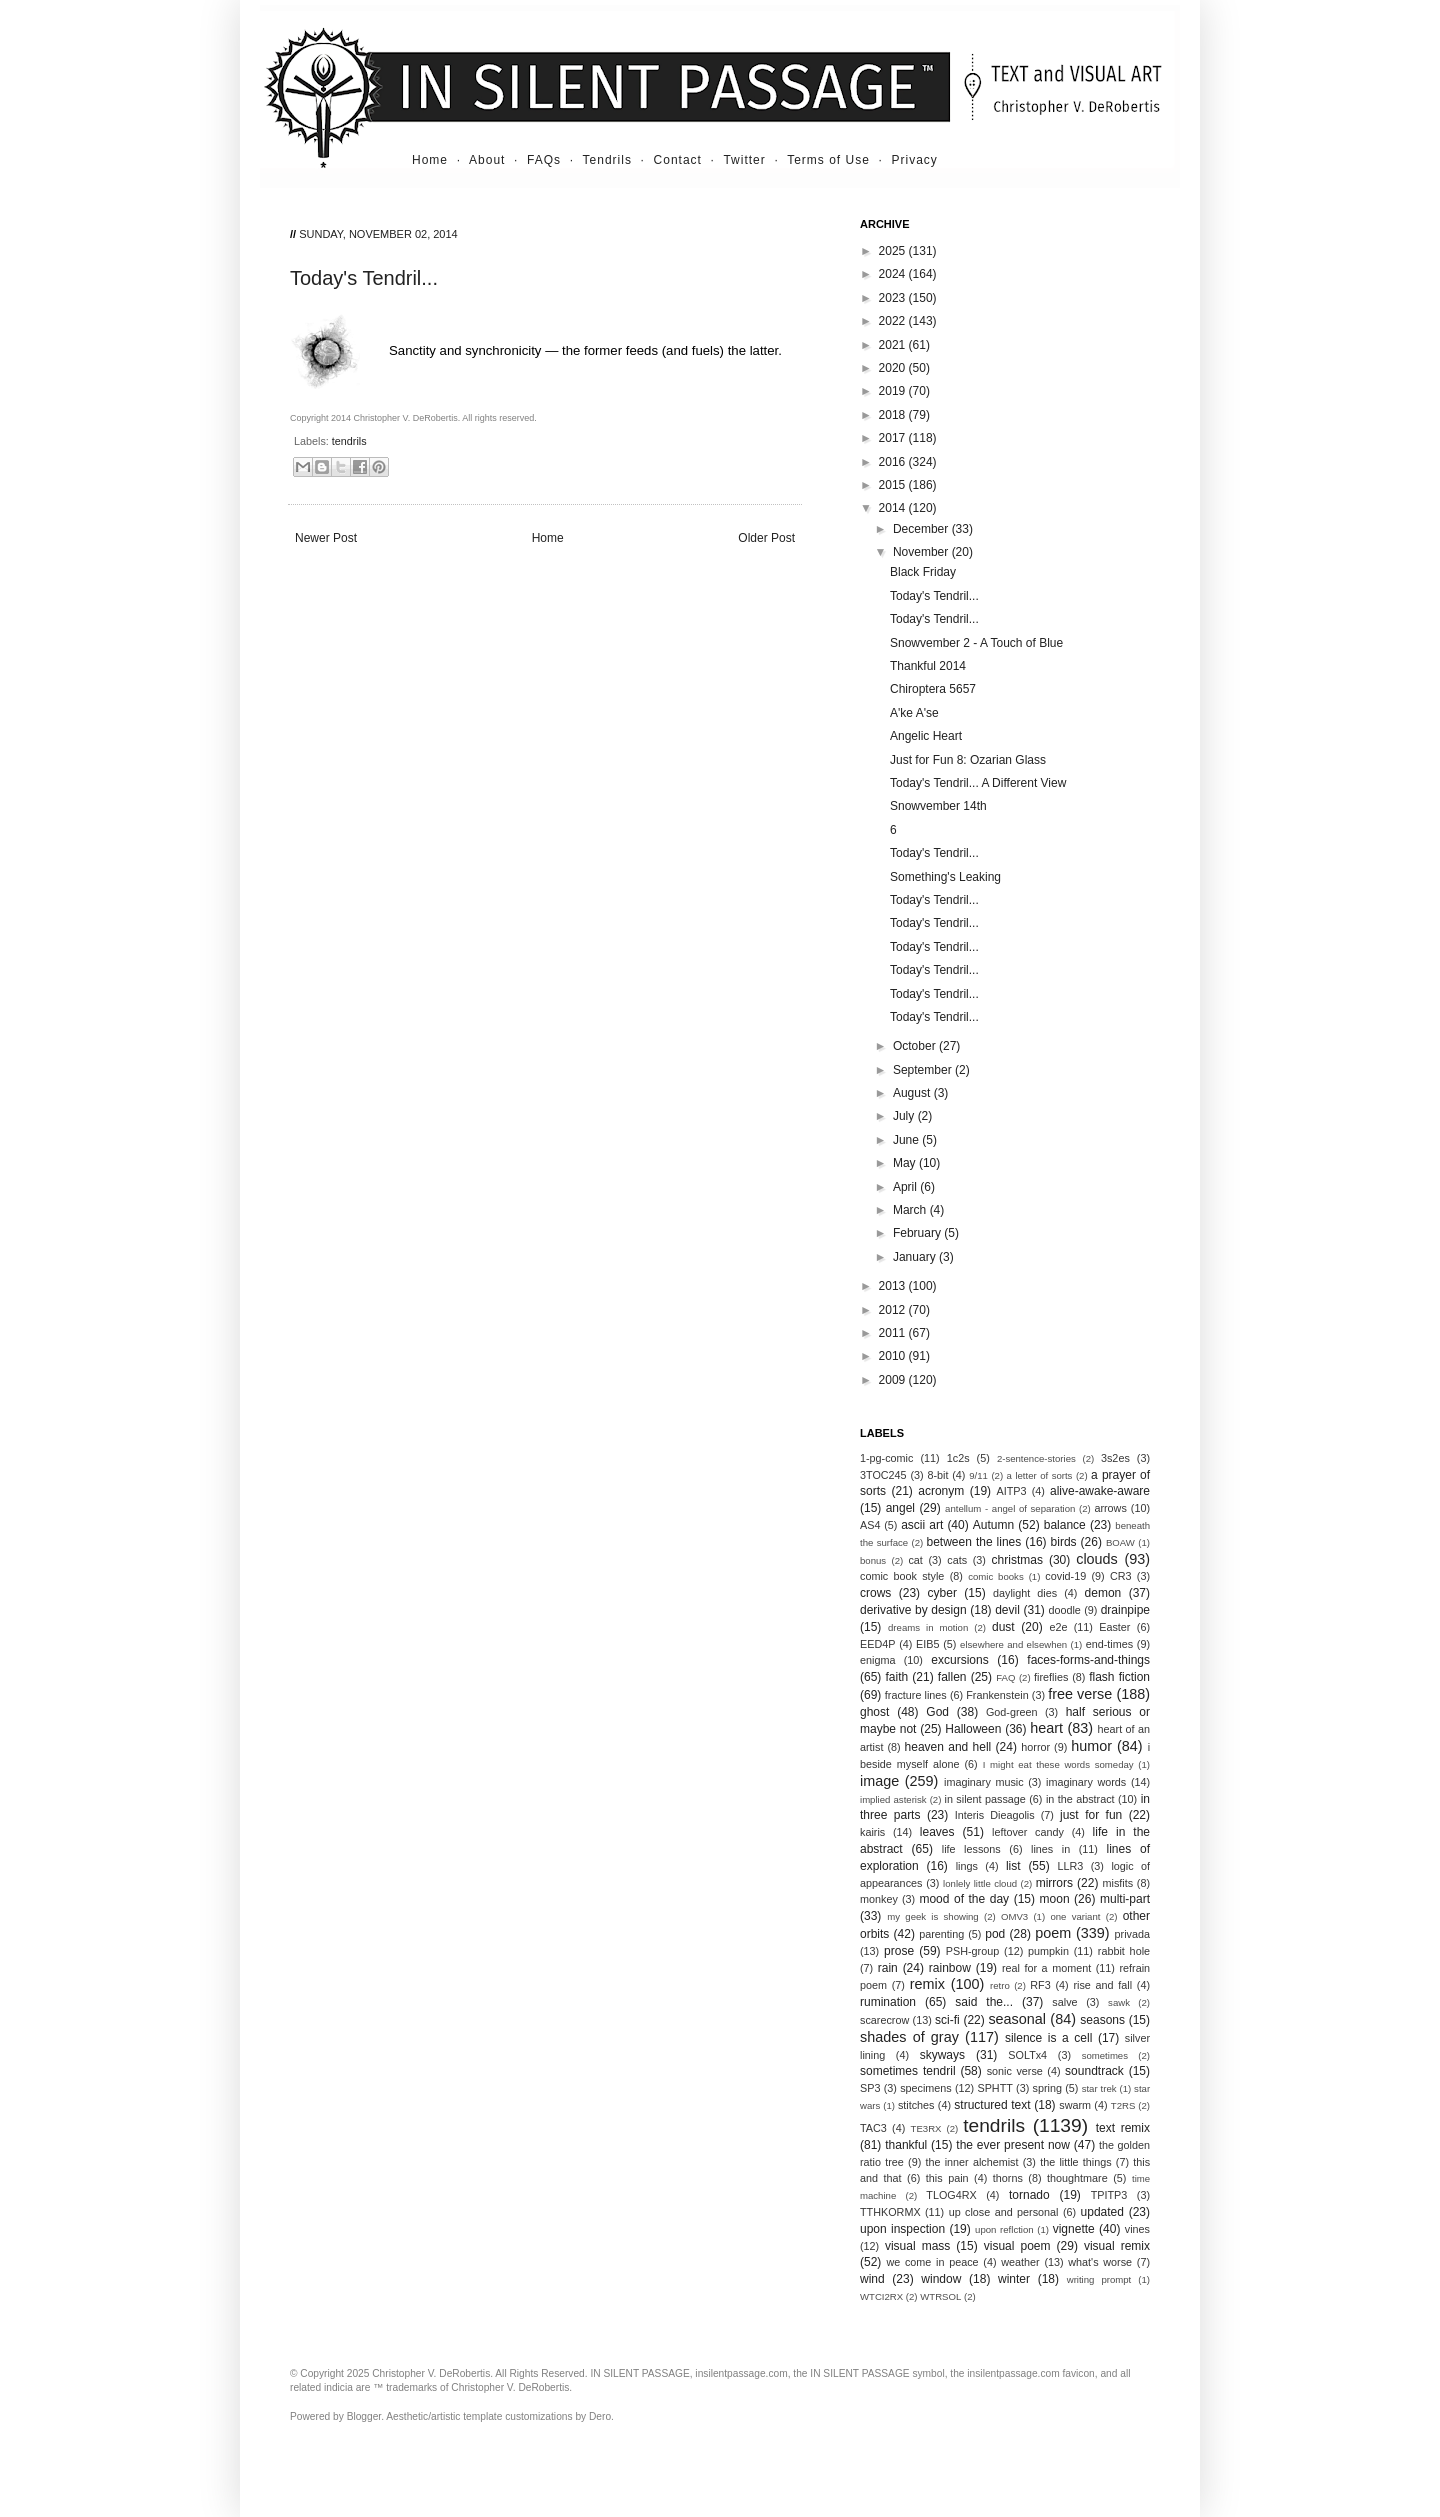  What do you see at coordinates (744, 160) in the screenshot?
I see `Twitter` at bounding box center [744, 160].